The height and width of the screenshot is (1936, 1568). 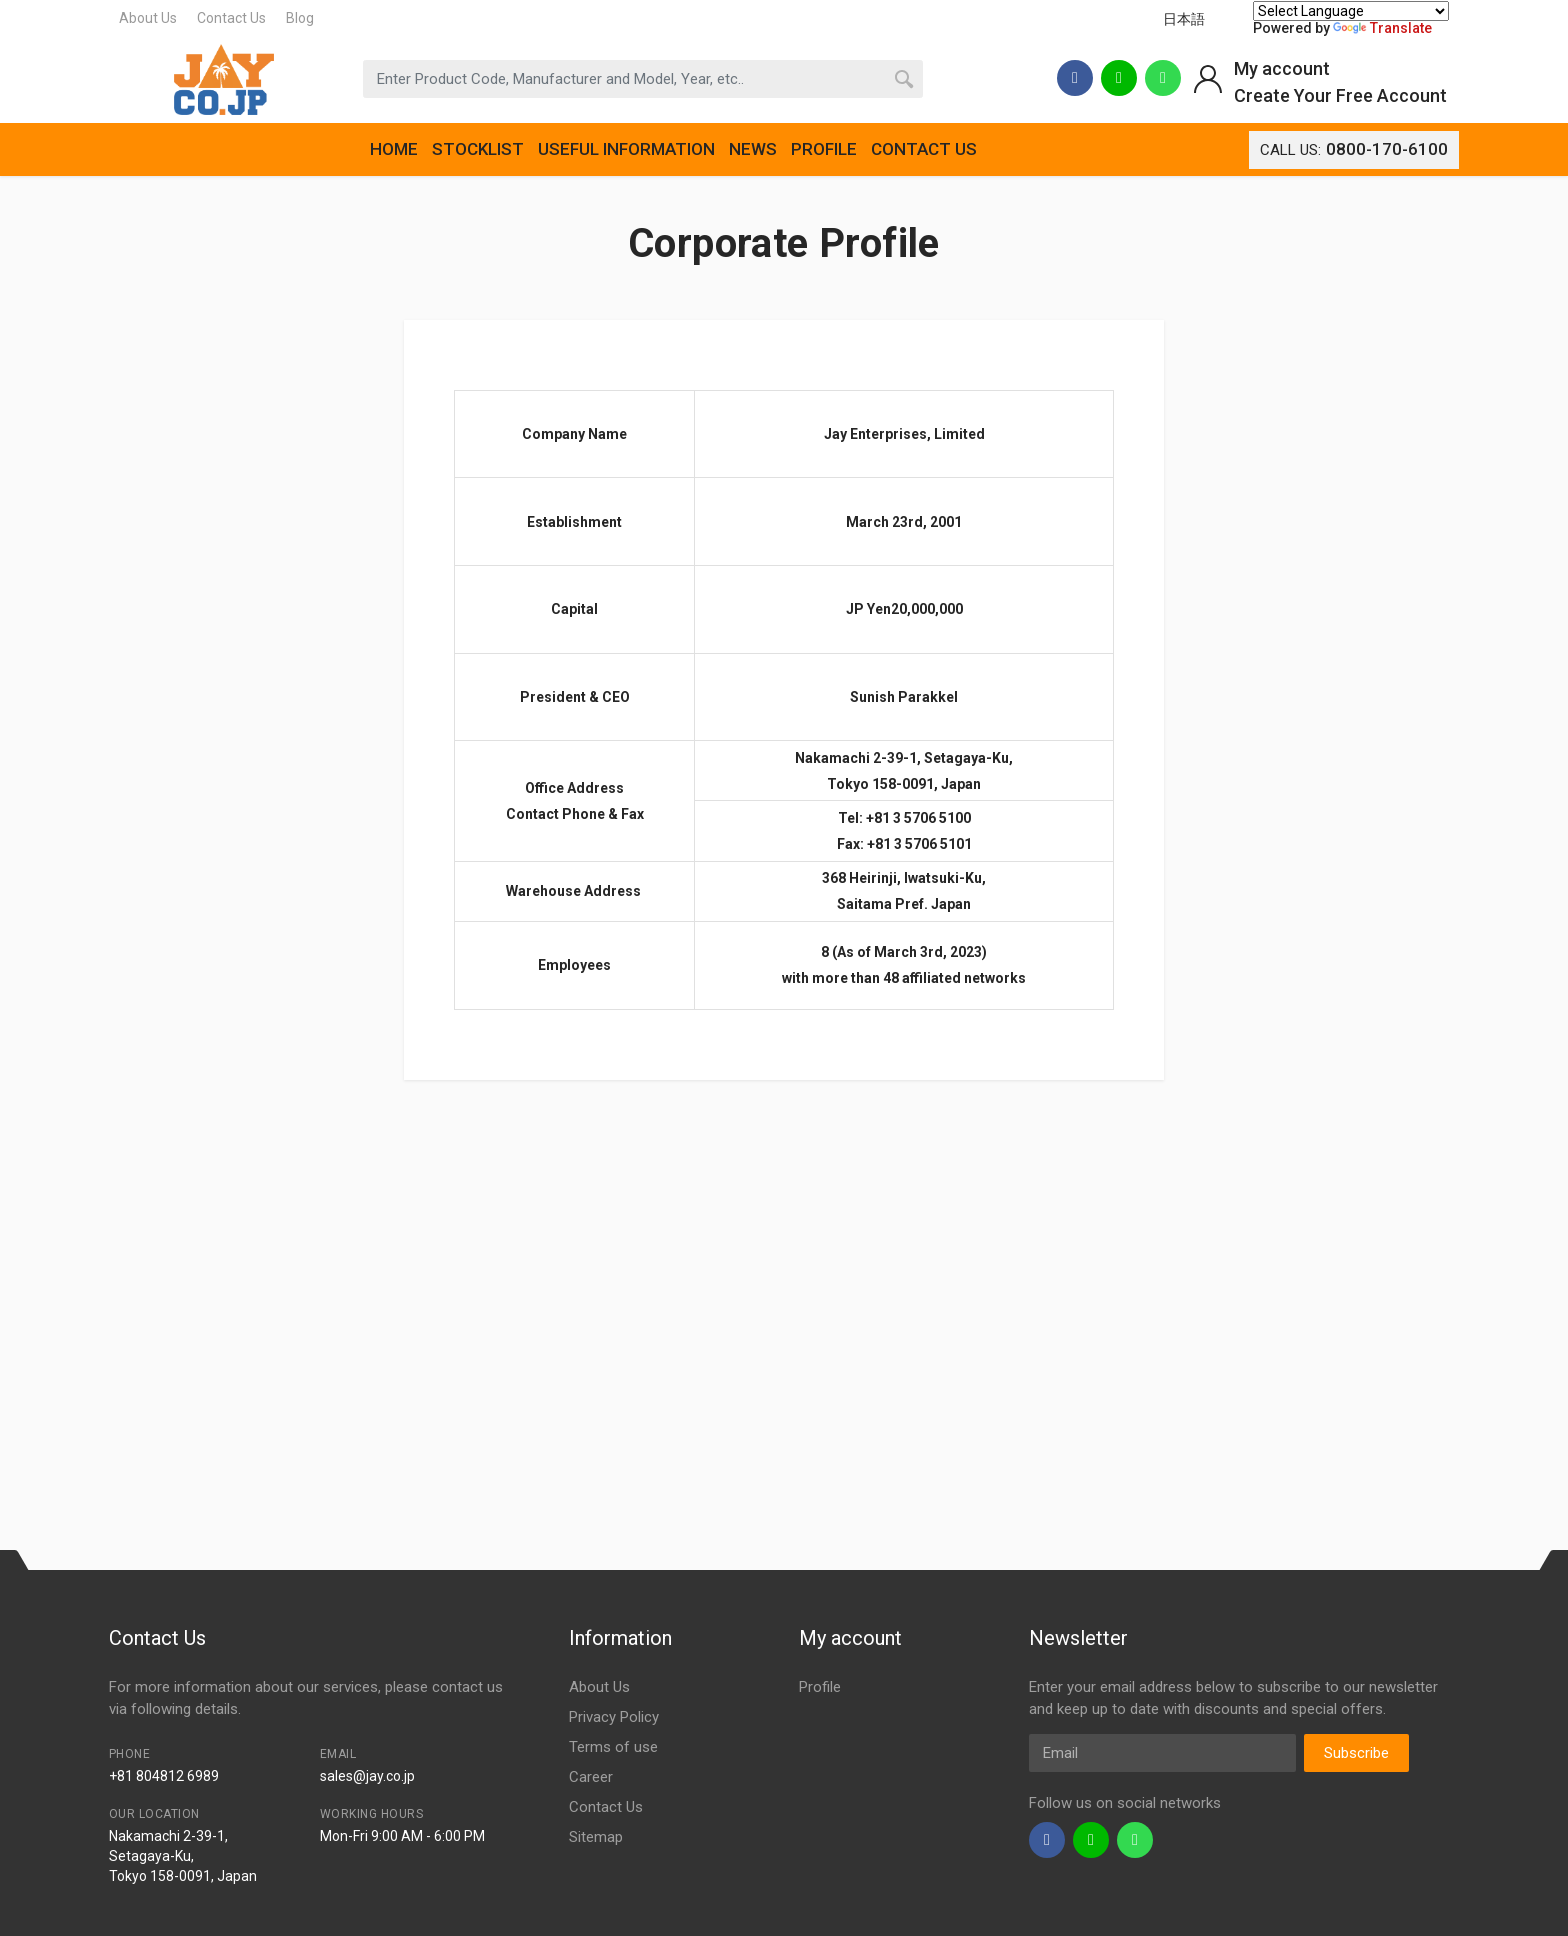 What do you see at coordinates (626, 149) in the screenshot?
I see `USEFUL INFORMATION` at bounding box center [626, 149].